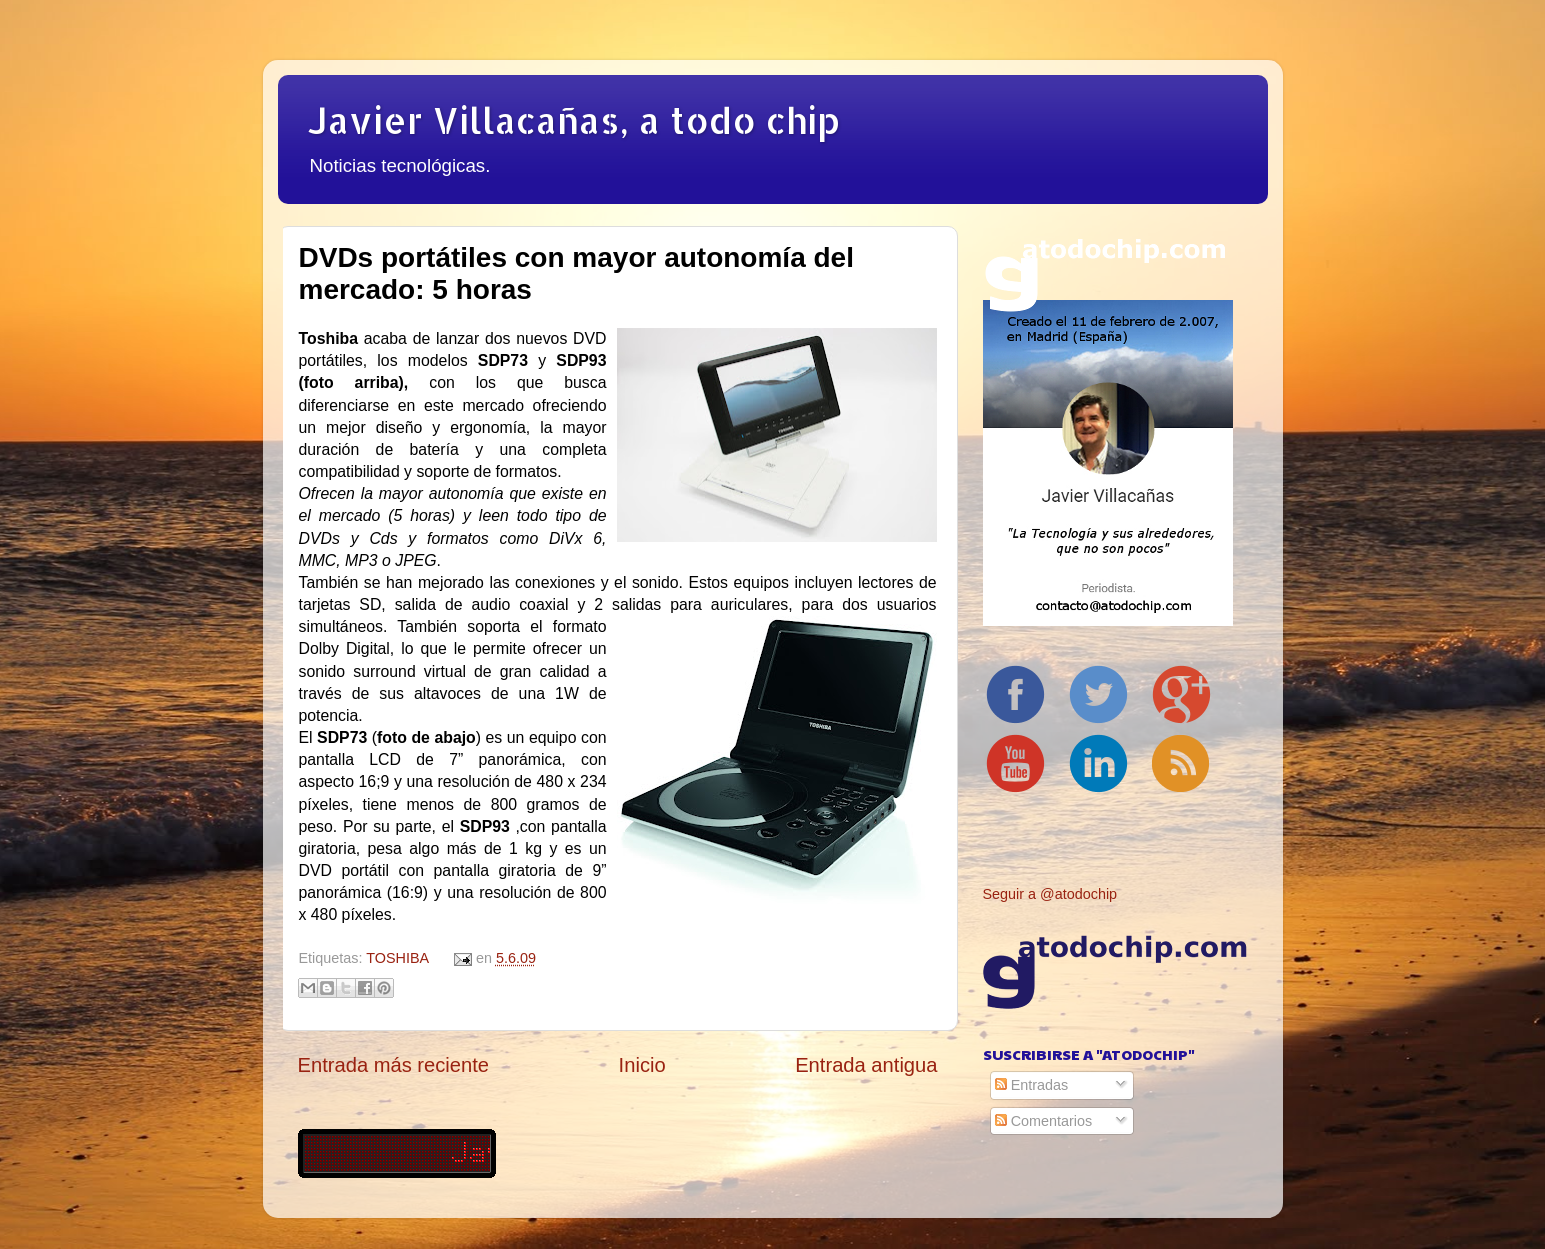 The height and width of the screenshot is (1249, 1545). Describe the element at coordinates (642, 1065) in the screenshot. I see `Inicio` at that location.